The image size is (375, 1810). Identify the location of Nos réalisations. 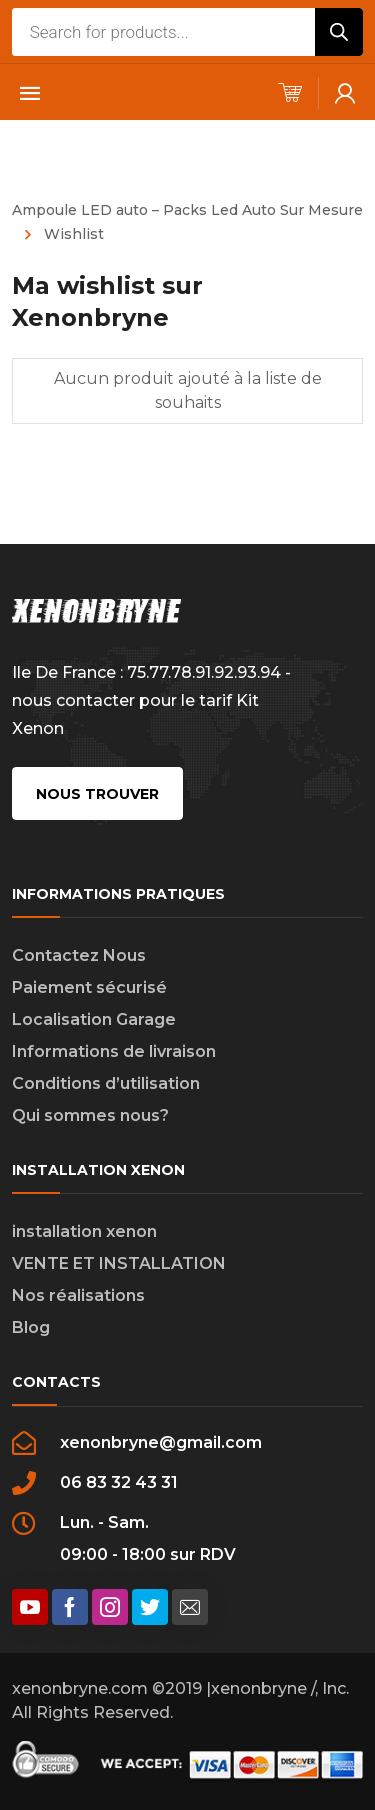
(78, 1295).